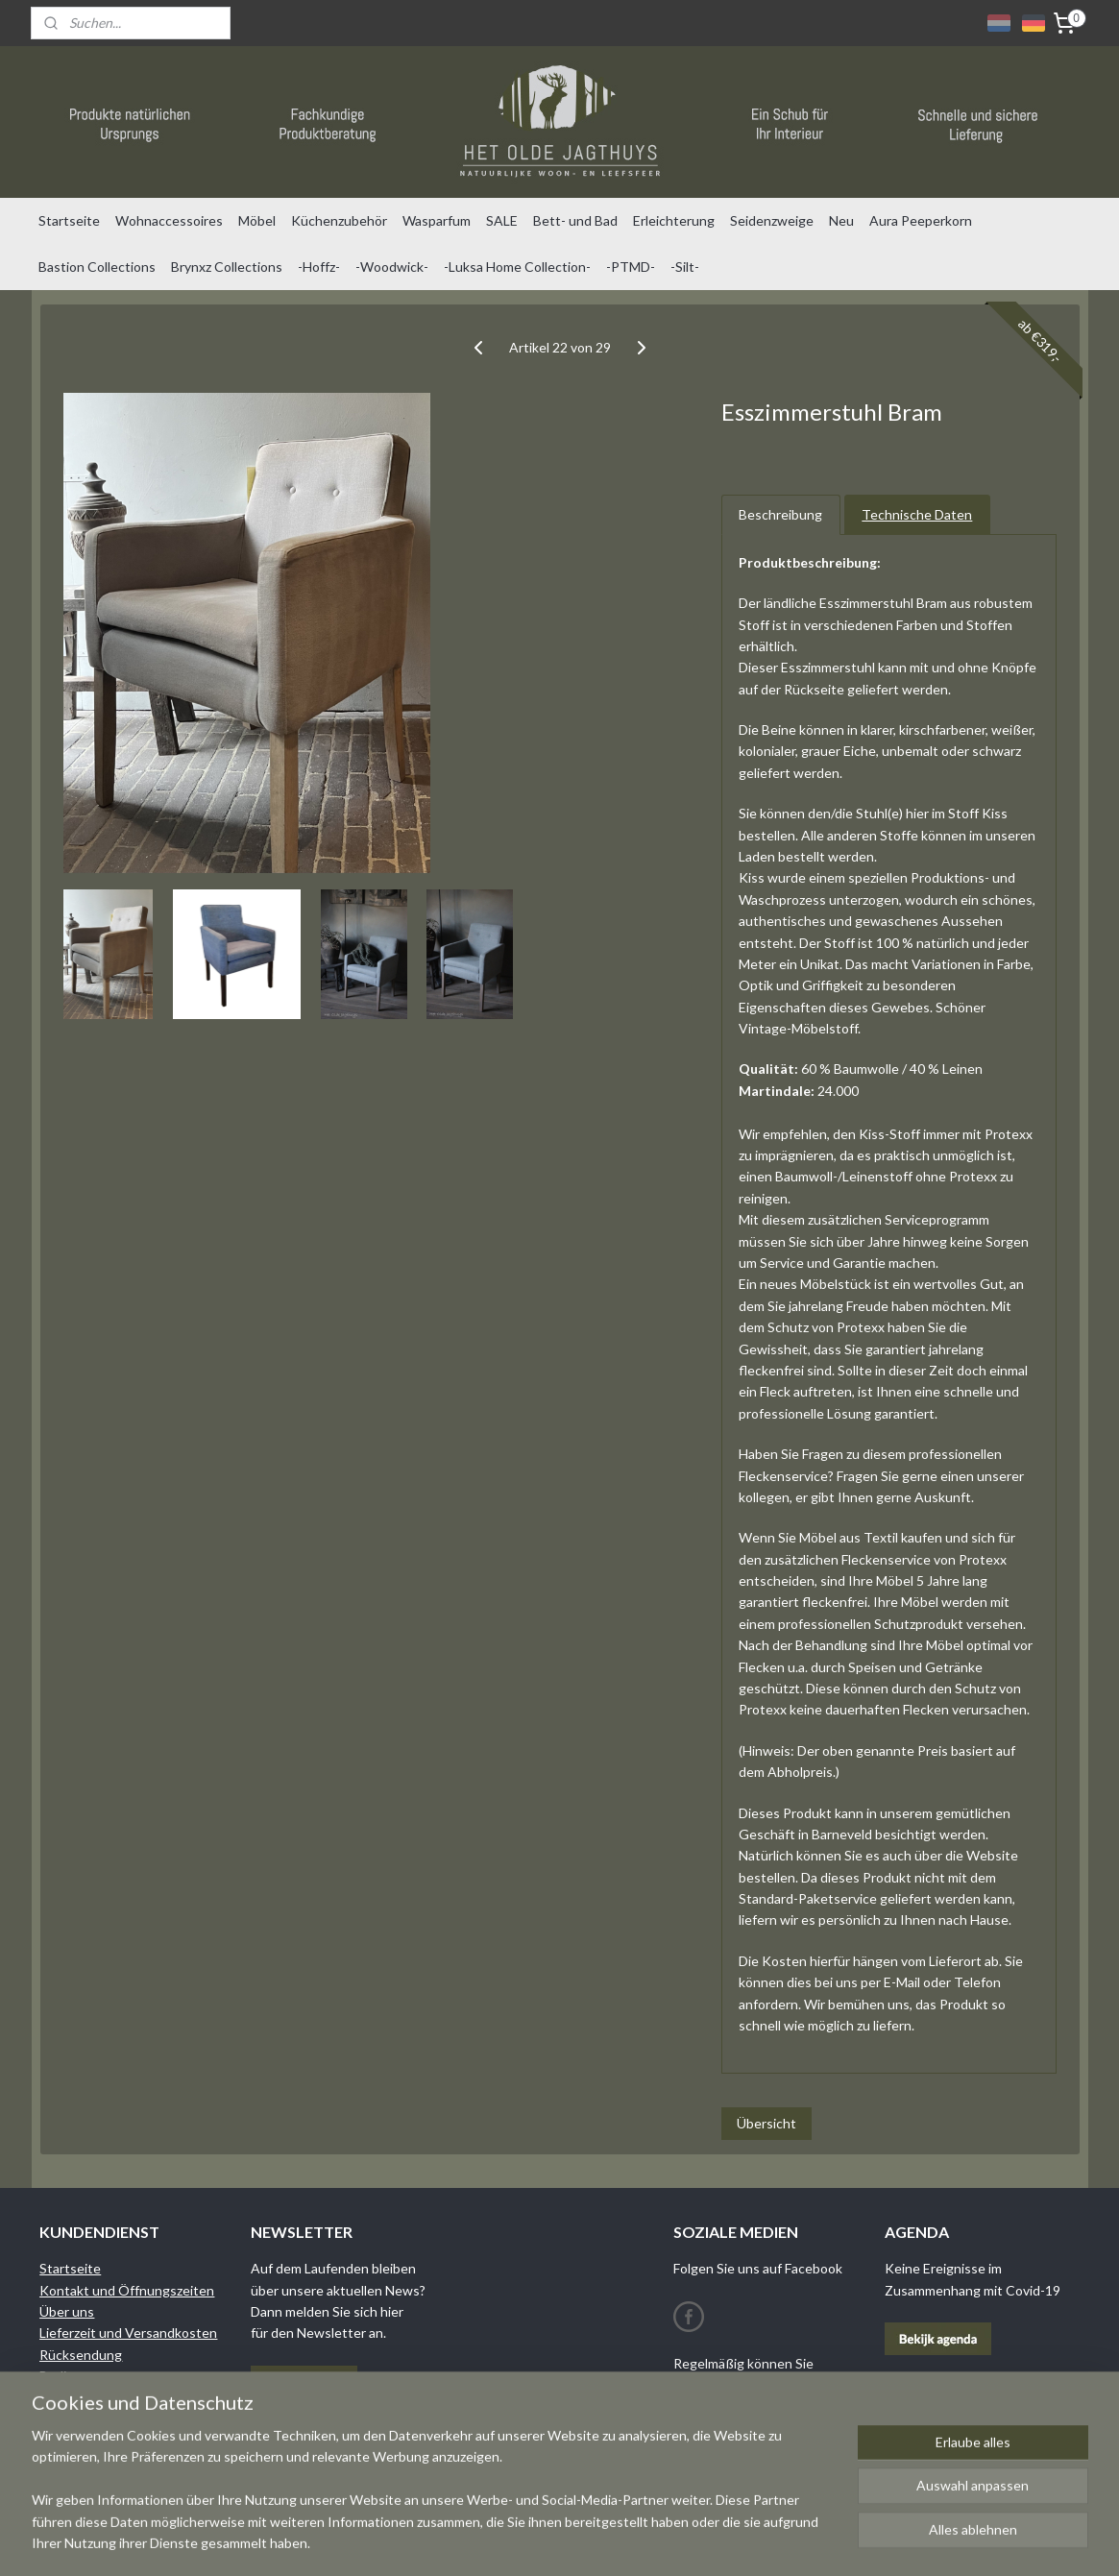  Describe the element at coordinates (124, 2398) in the screenshot. I see `Garantie und Reklamationen` at that location.